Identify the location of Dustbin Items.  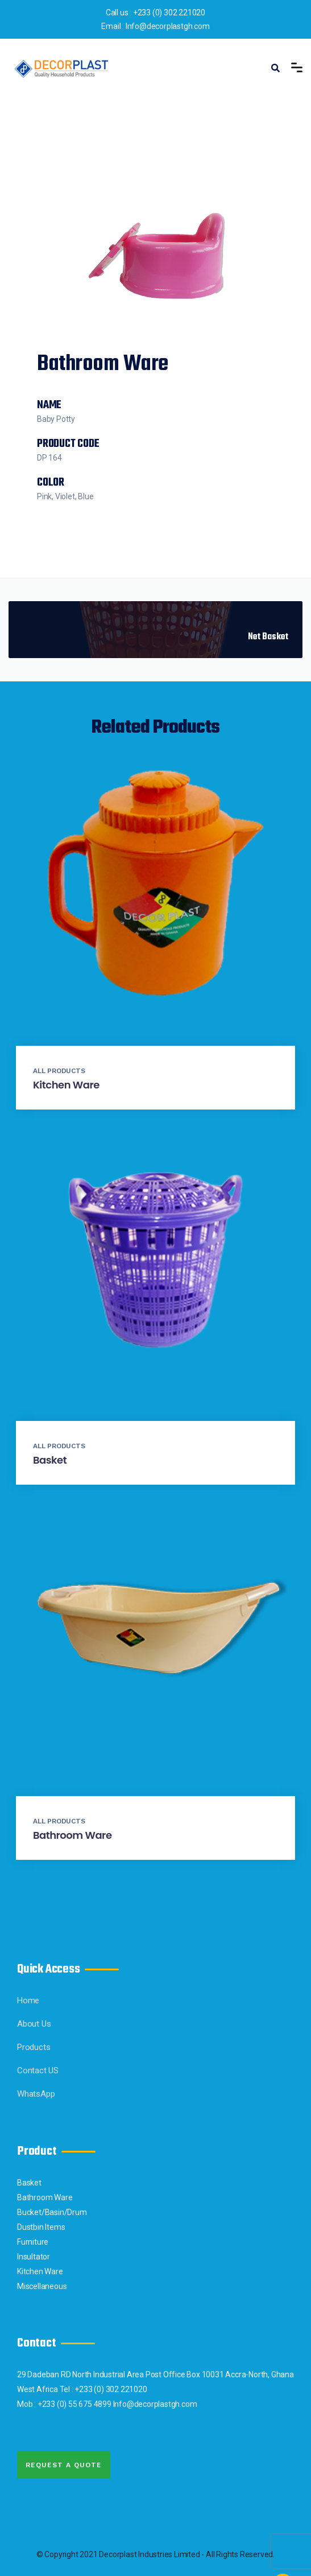
(41, 2227).